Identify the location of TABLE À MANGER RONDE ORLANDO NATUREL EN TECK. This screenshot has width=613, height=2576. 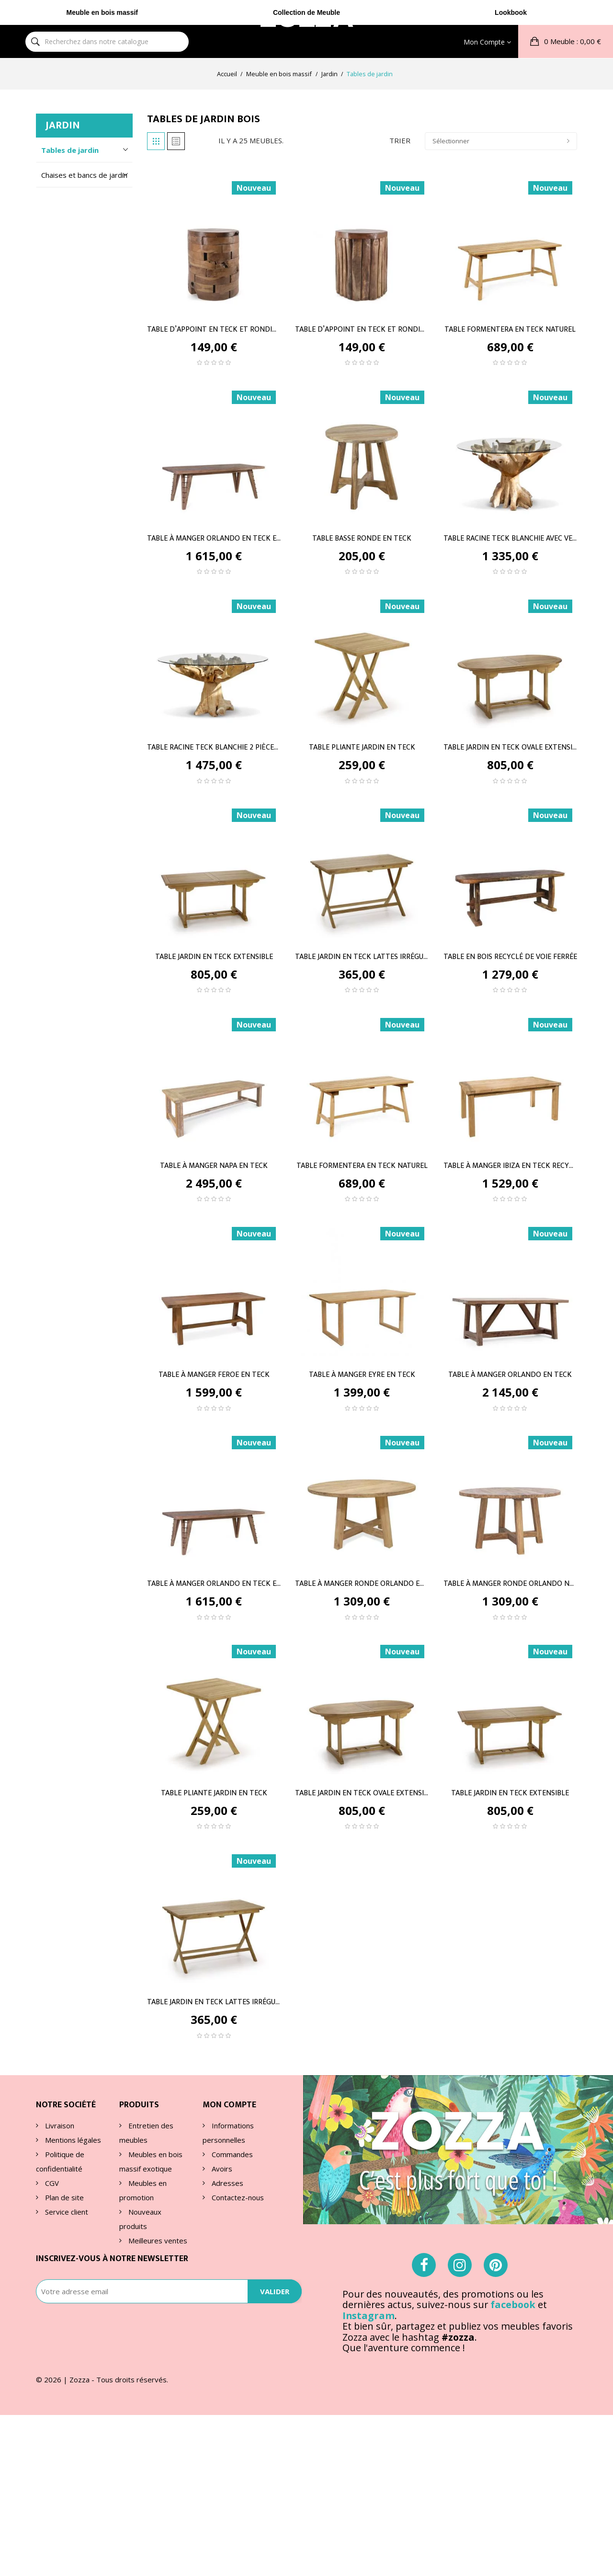
(510, 1584).